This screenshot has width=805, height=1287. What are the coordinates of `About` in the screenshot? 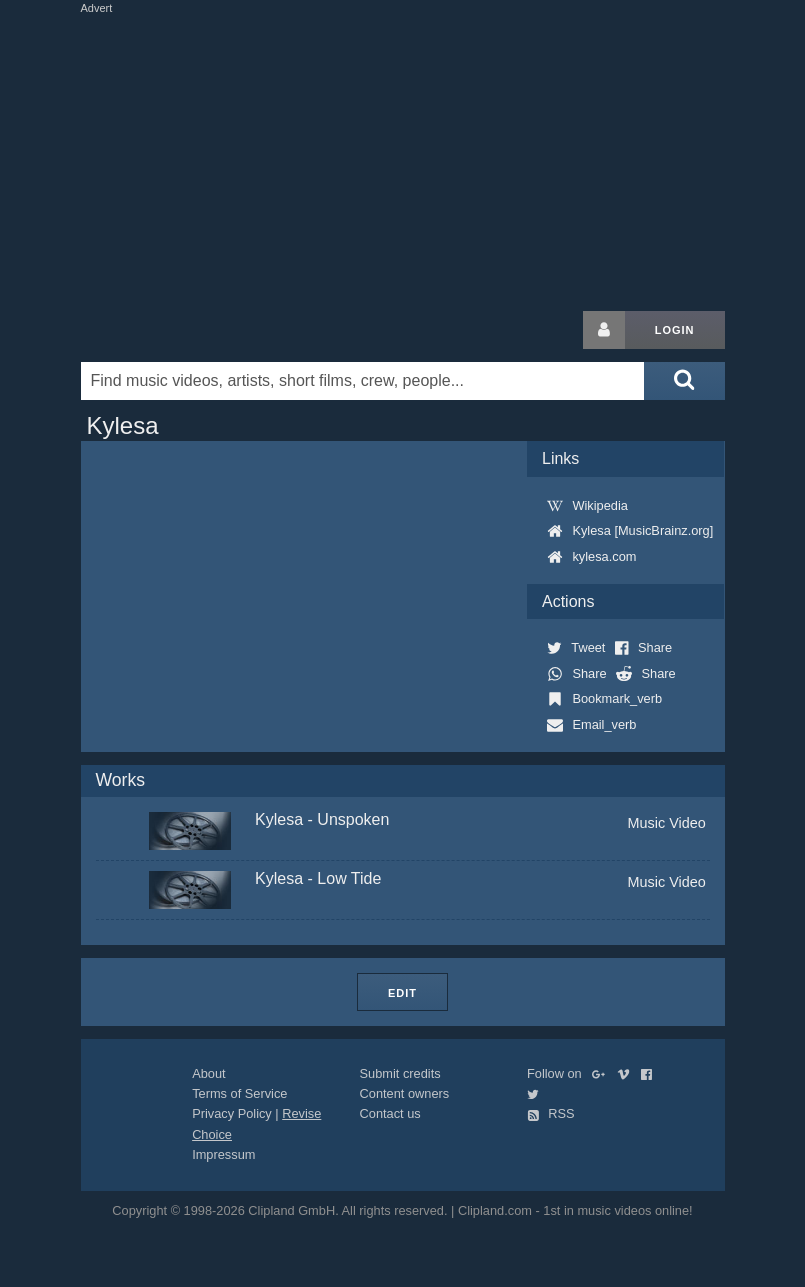 It's located at (208, 1073).